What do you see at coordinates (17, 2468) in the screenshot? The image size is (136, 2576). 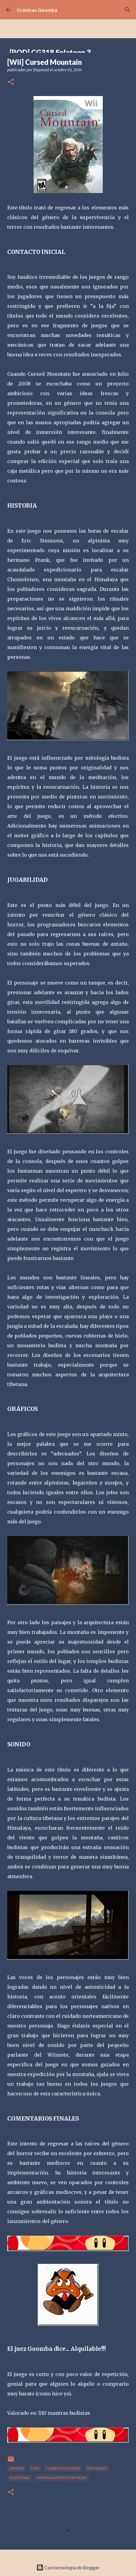 I see `[Wii] Wii` at bounding box center [17, 2468].